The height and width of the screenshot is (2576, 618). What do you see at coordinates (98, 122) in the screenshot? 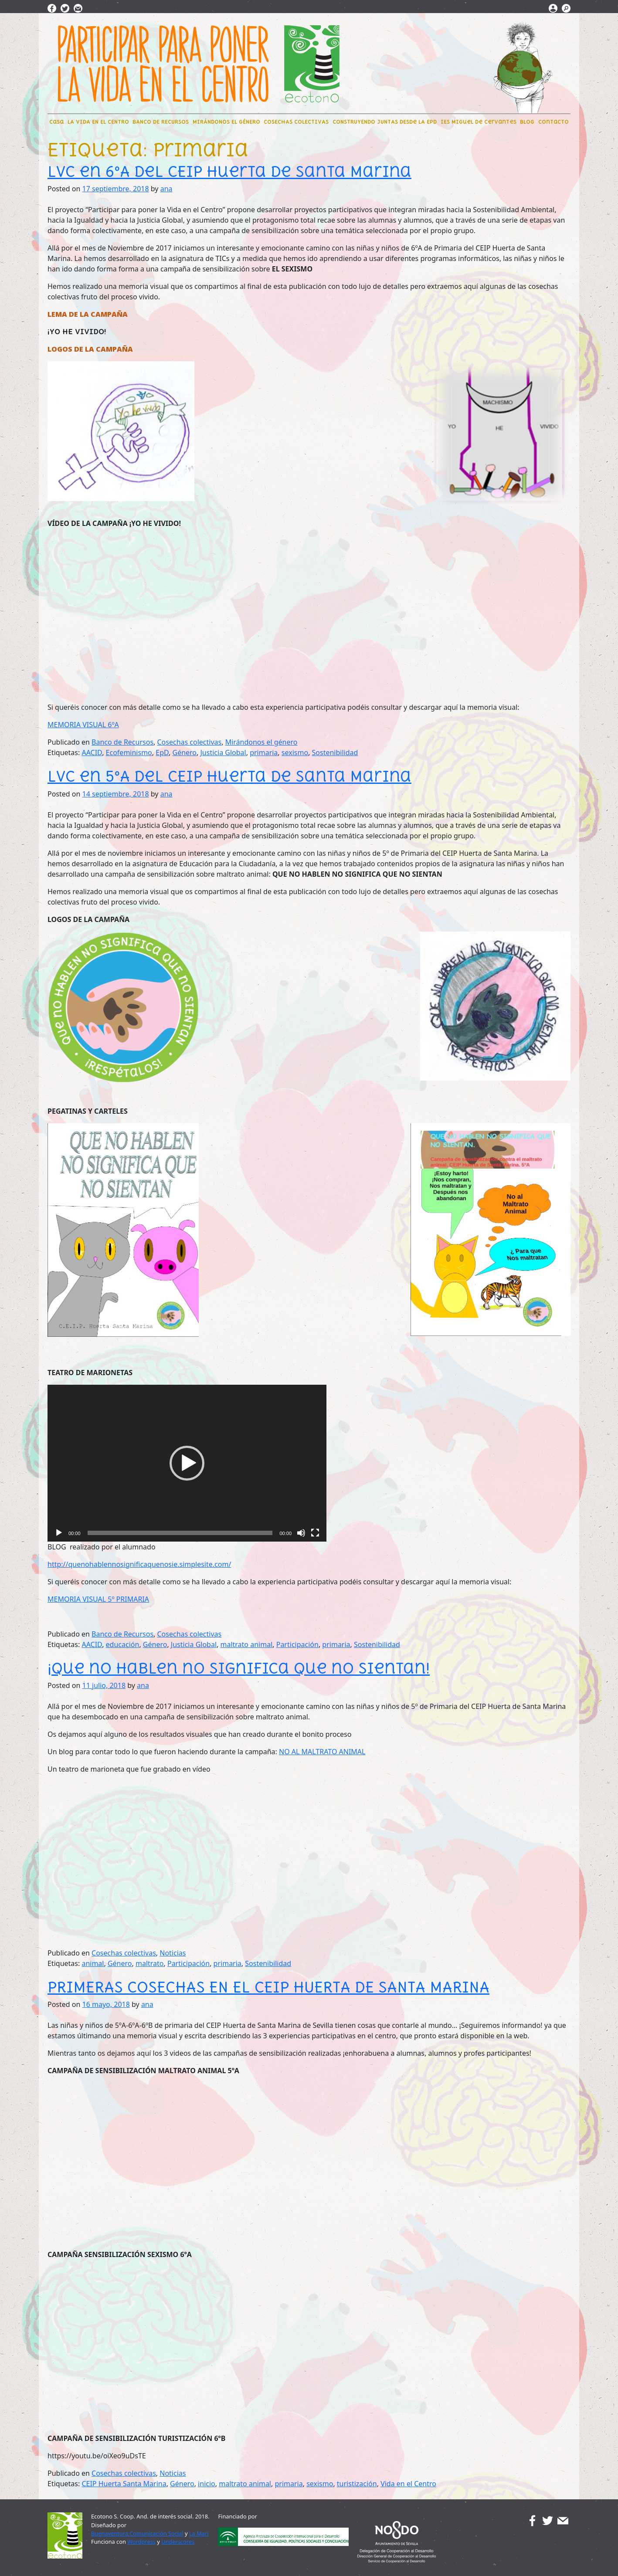
I see `LA VIDA EN EL CENTRO` at bounding box center [98, 122].